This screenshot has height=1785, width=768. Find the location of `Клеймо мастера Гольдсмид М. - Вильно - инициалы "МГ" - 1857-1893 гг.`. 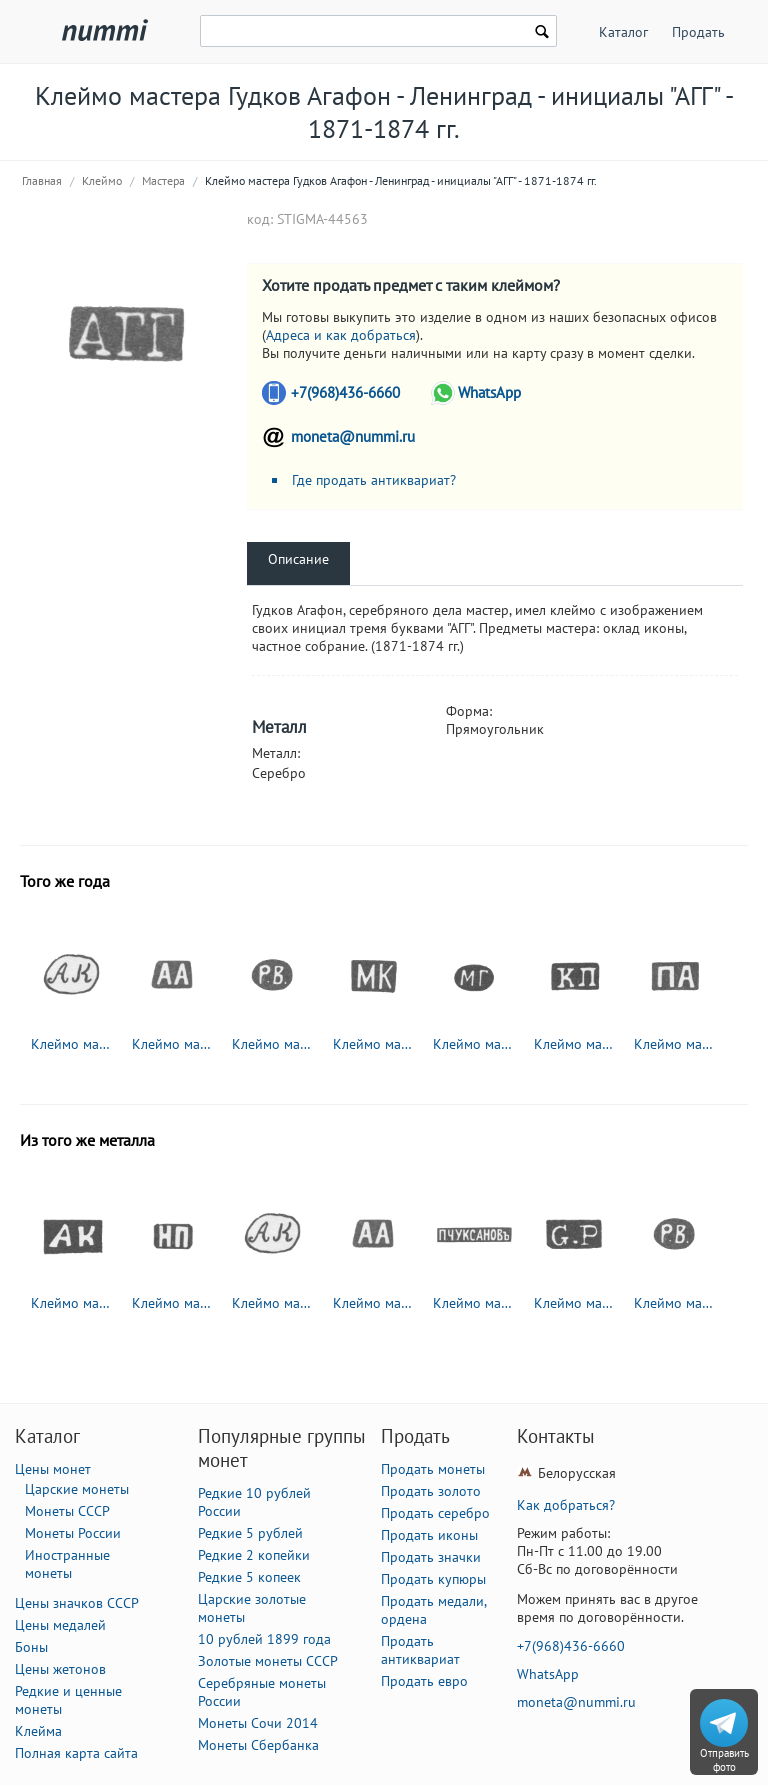

Клеймо мастера Гольдсмид М. - Вильно - инициалы "МГ" - 1857-1893 гг. is located at coordinates (474, 1044).